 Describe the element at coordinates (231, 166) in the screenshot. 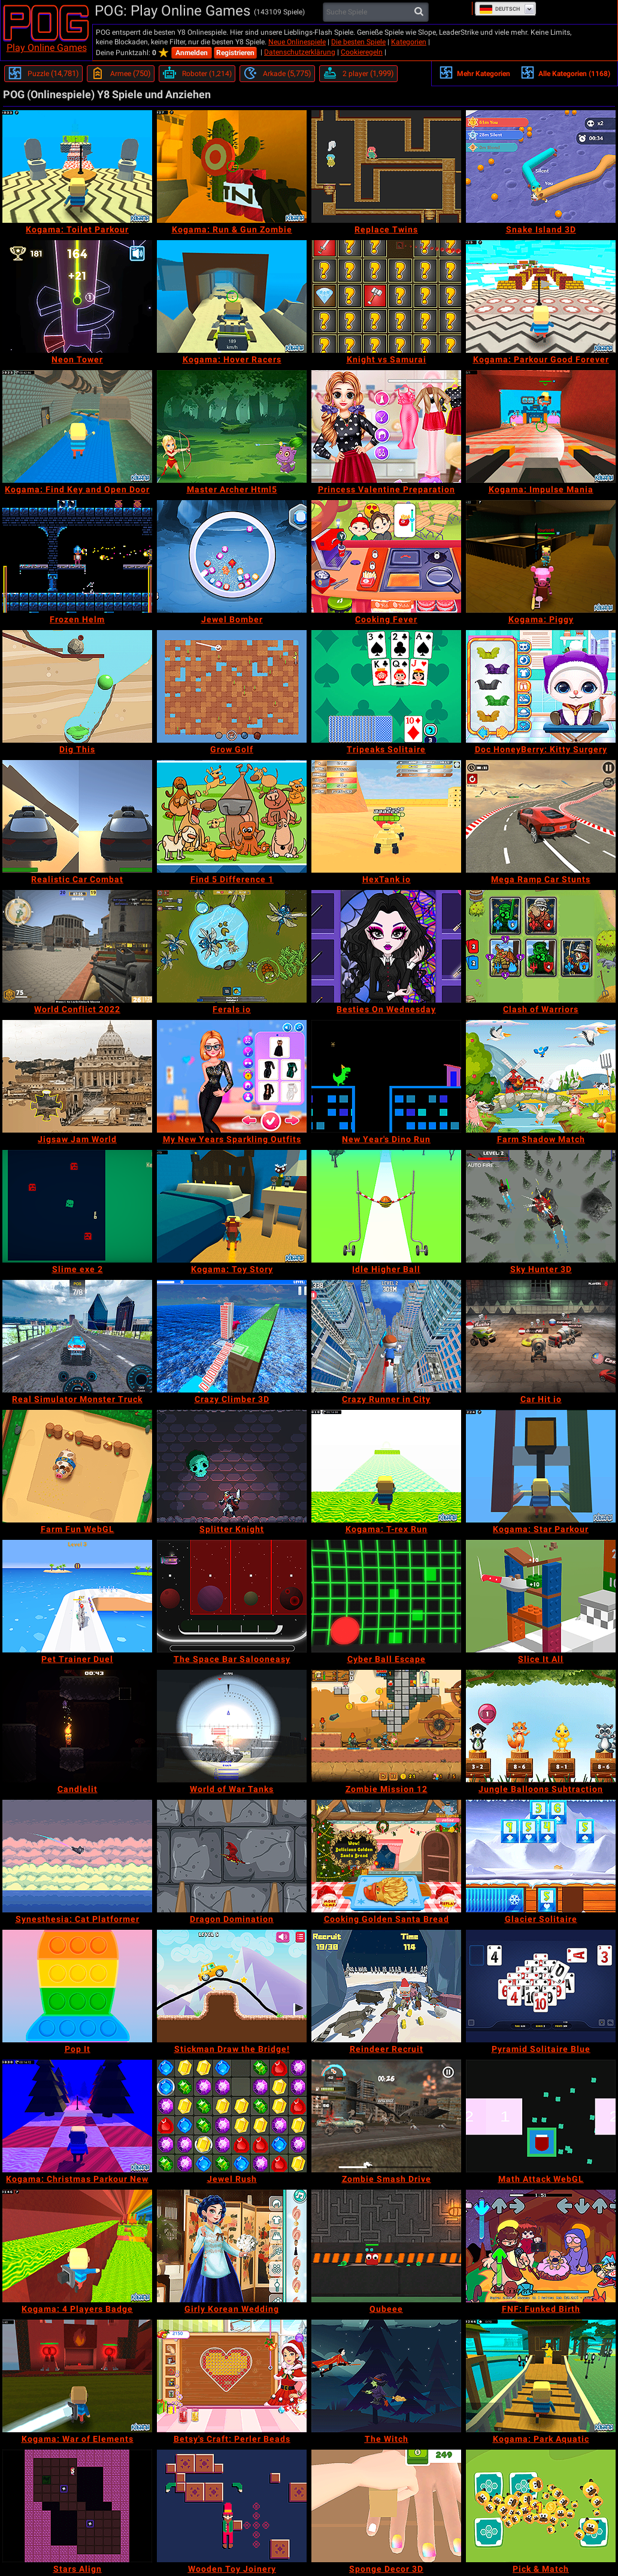

I see `[Kogama: Run & Gun Zombie]` at that location.